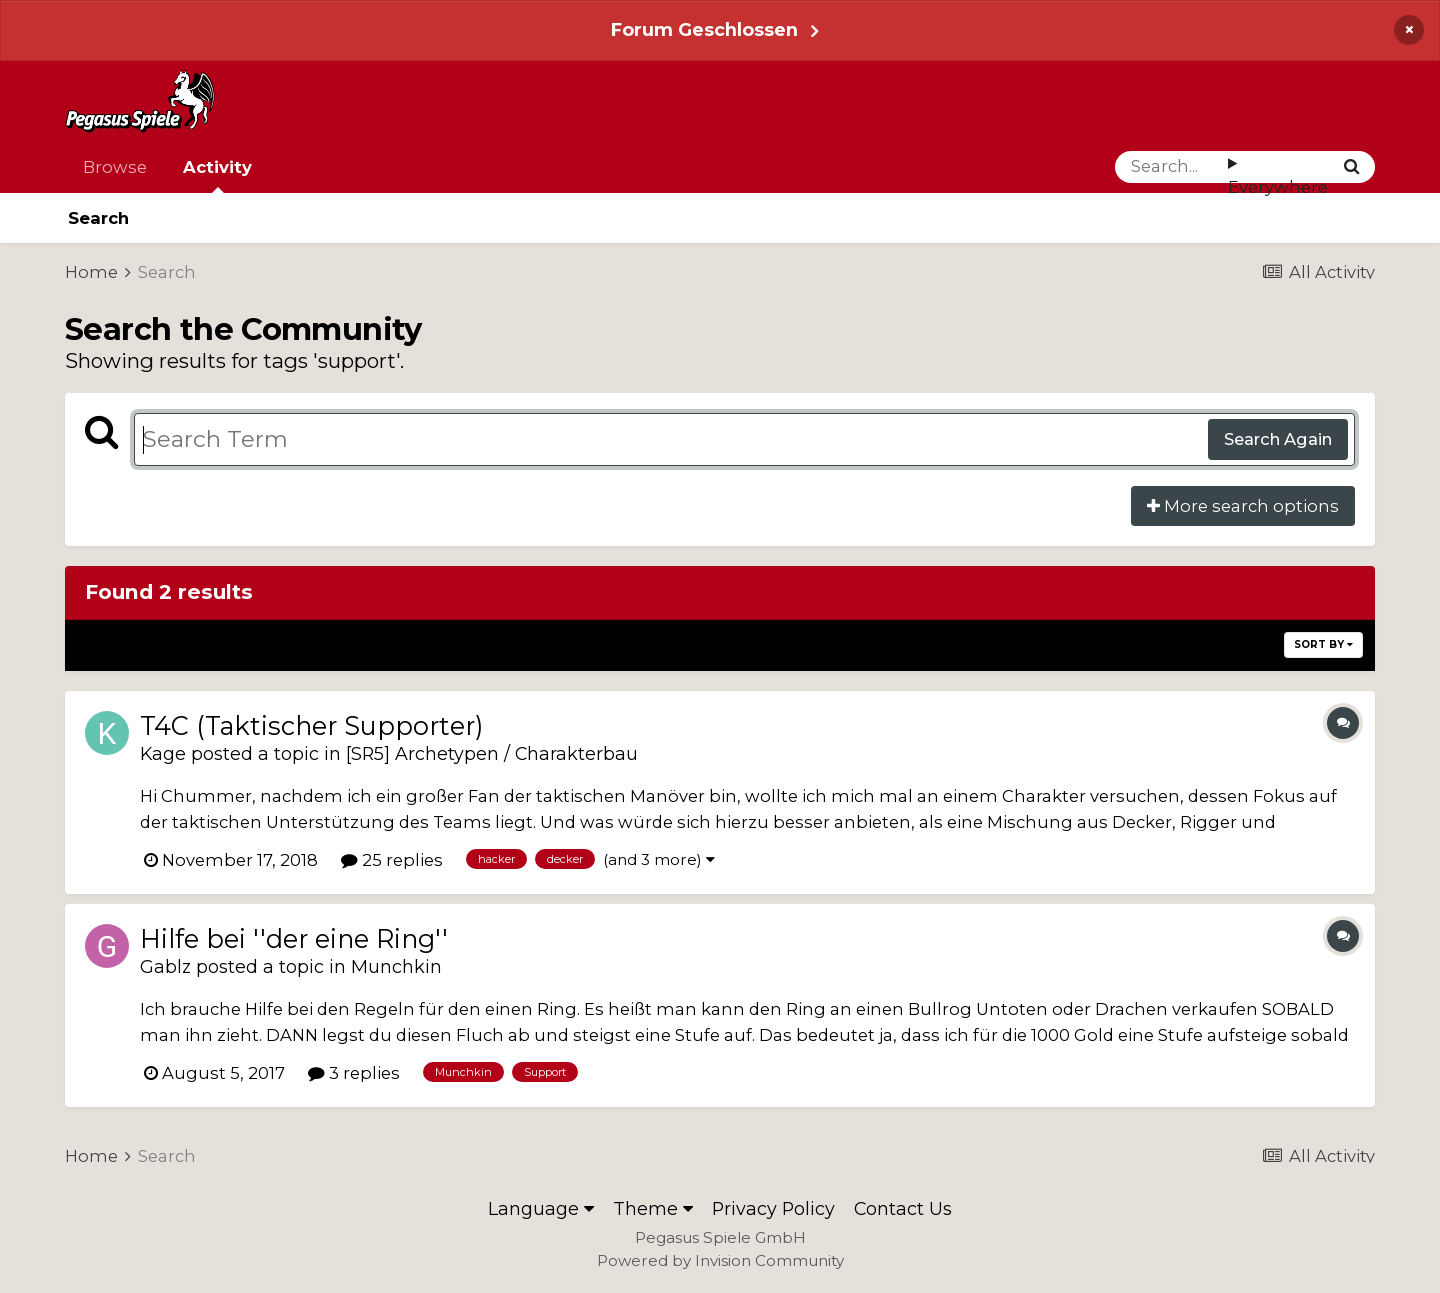 The height and width of the screenshot is (1293, 1440). Describe the element at coordinates (163, 753) in the screenshot. I see `Kage` at that location.